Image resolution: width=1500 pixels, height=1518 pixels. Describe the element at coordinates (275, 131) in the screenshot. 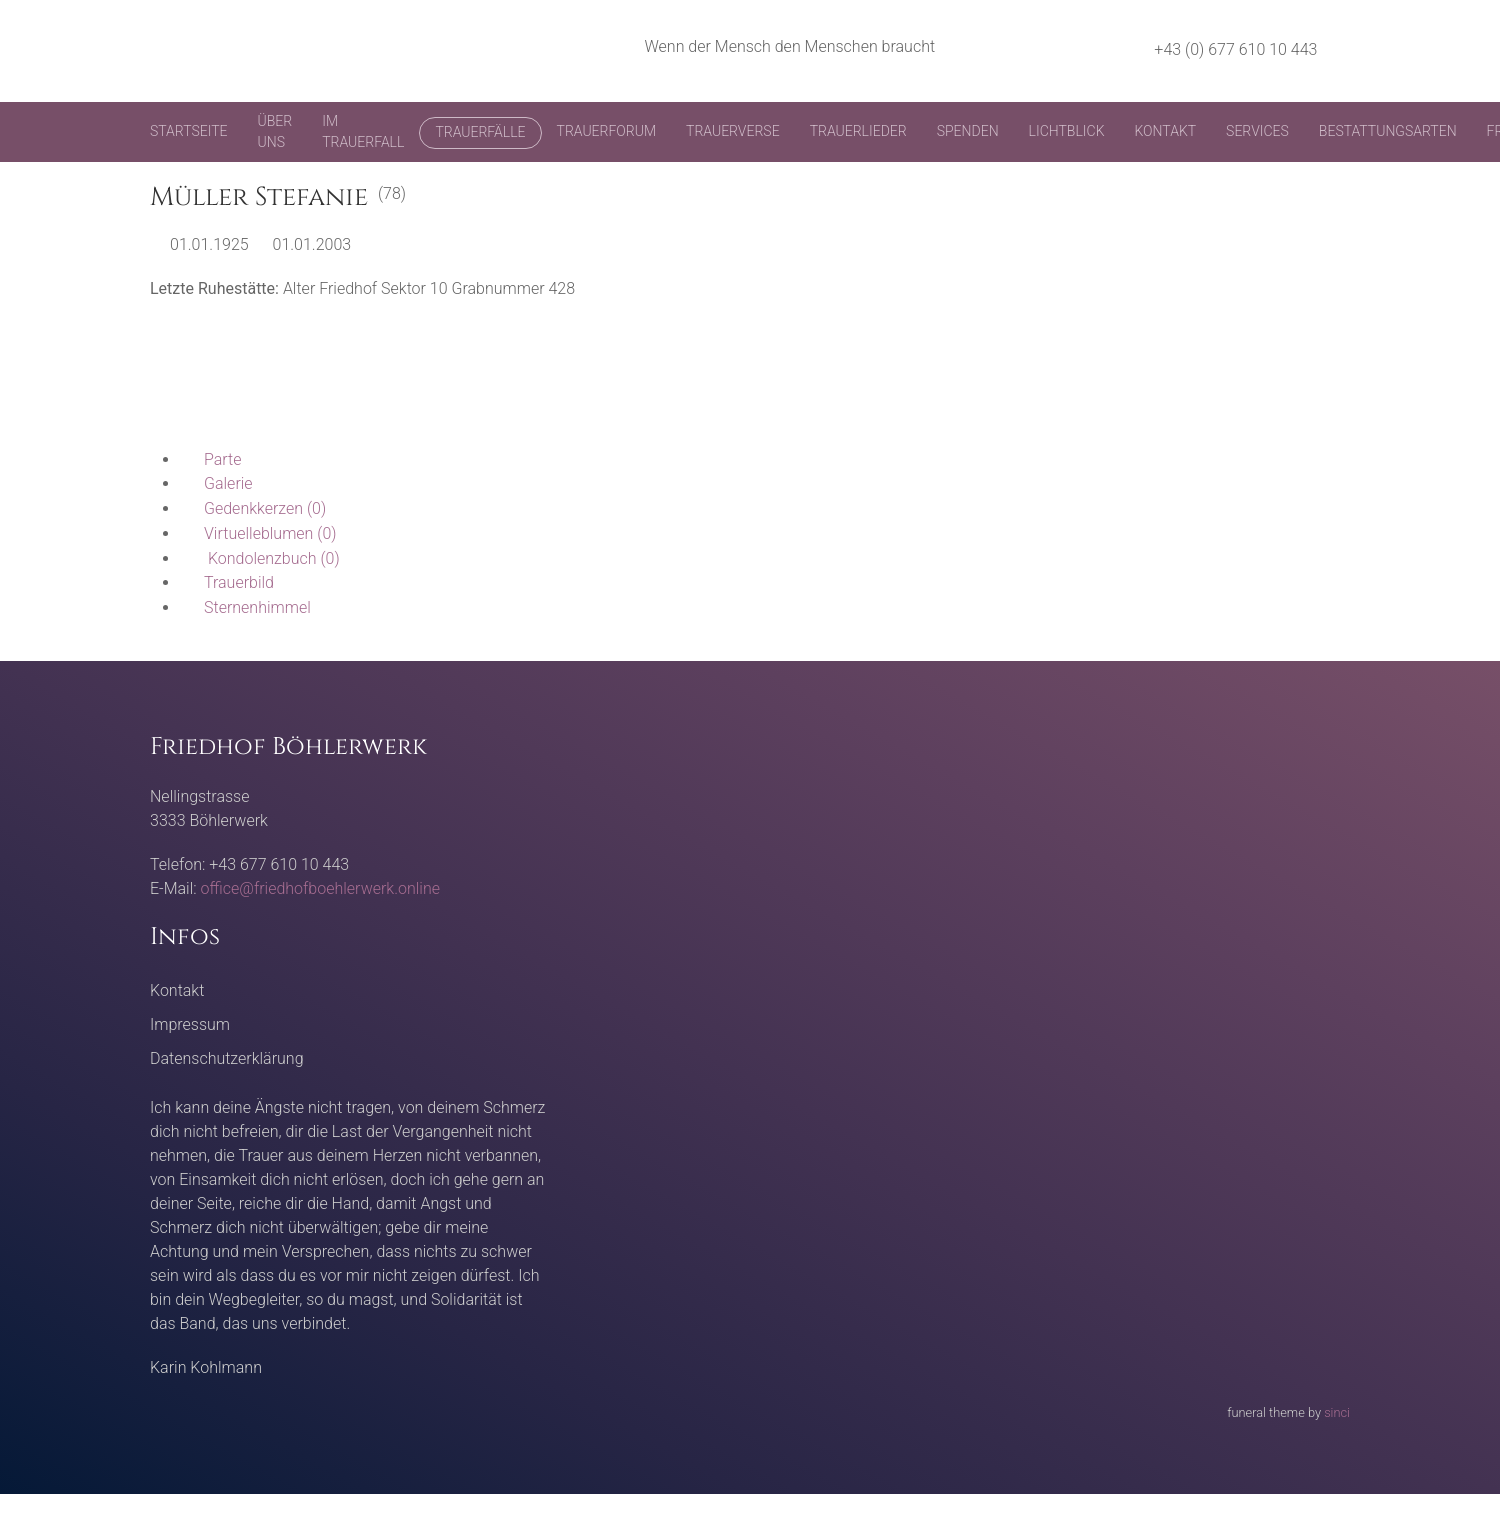

I see `Über uns` at that location.